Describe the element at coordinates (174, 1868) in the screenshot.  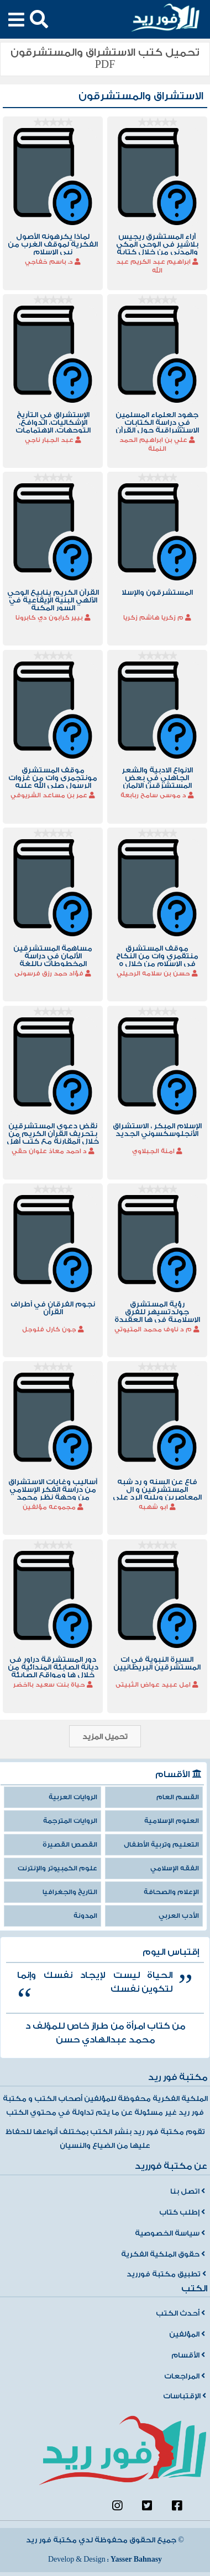
I see `الفقه الإسلامي` at that location.